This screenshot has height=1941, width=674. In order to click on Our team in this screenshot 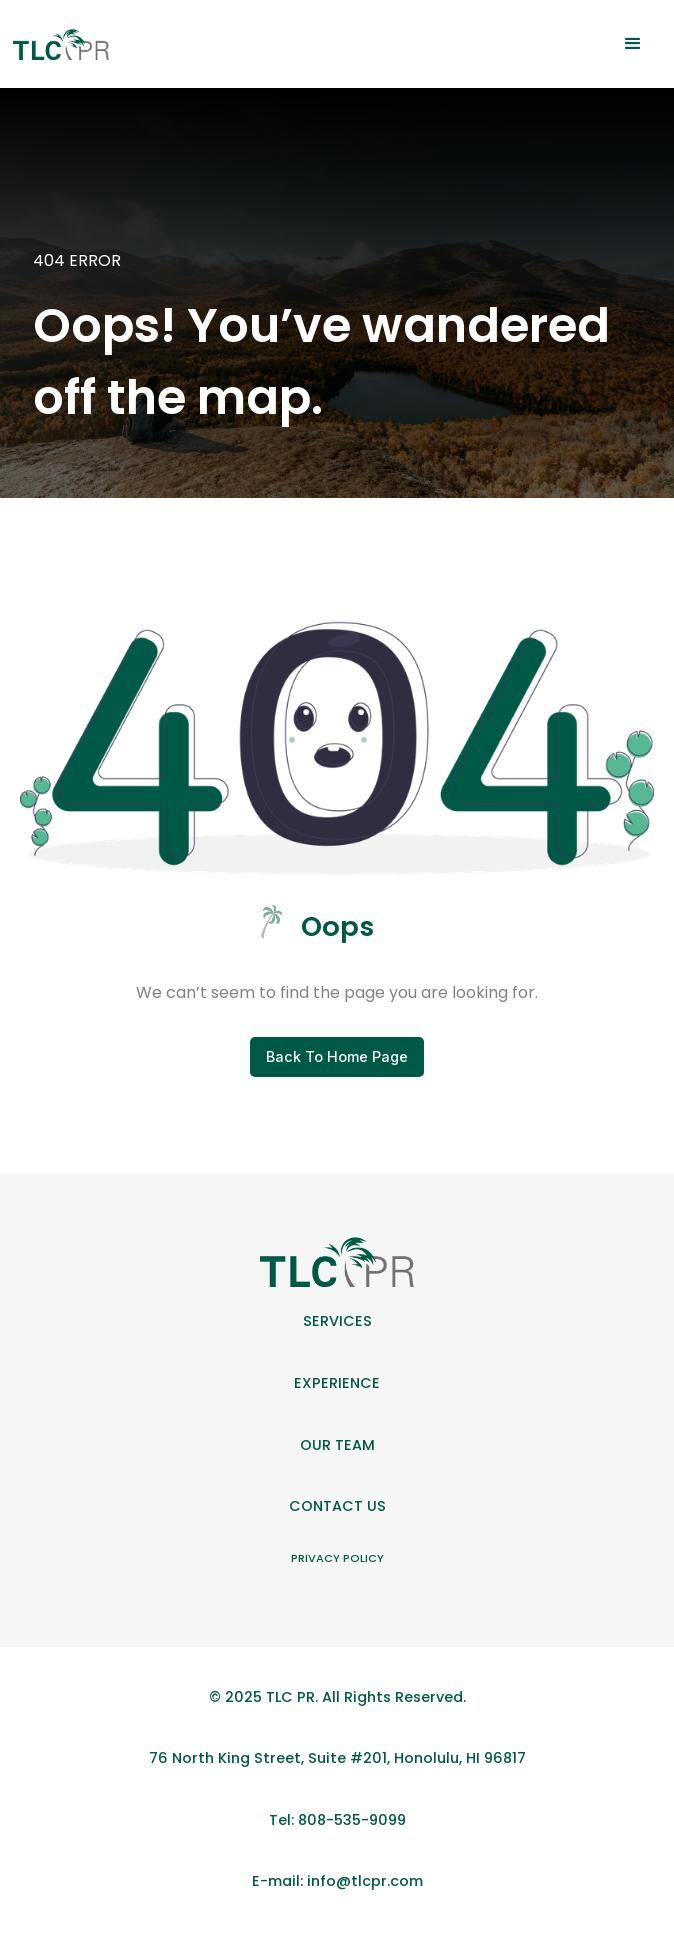, I will do `click(337, 1445)`.